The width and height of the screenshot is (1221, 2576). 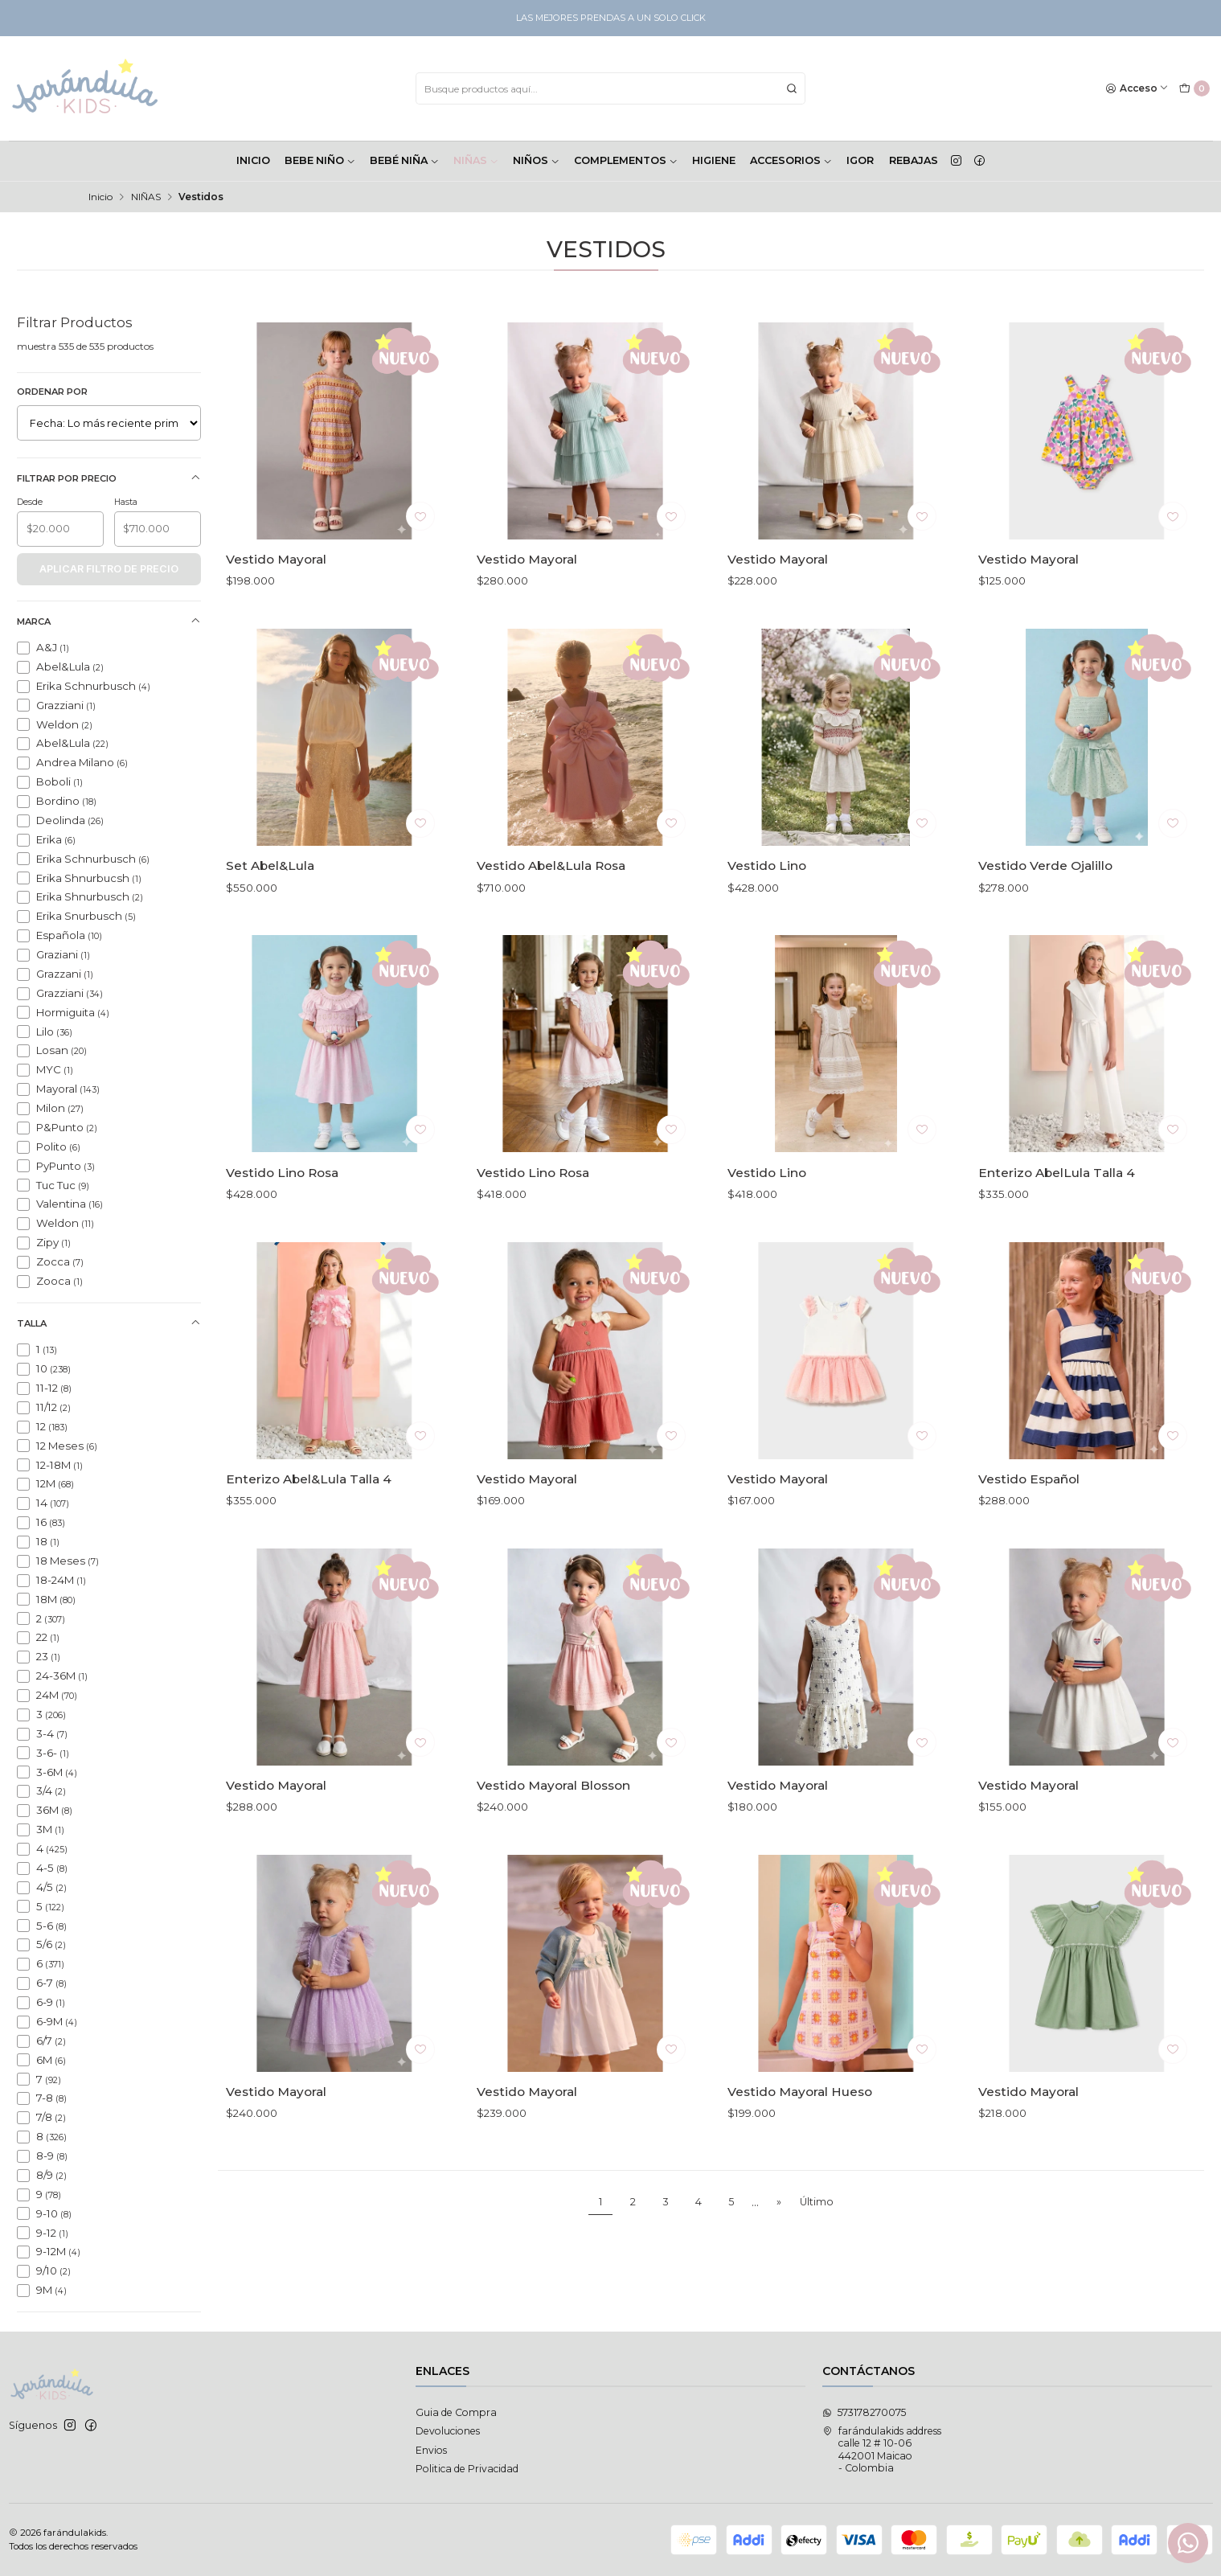 What do you see at coordinates (108, 569) in the screenshot?
I see `Aplicar filtro de precio` at bounding box center [108, 569].